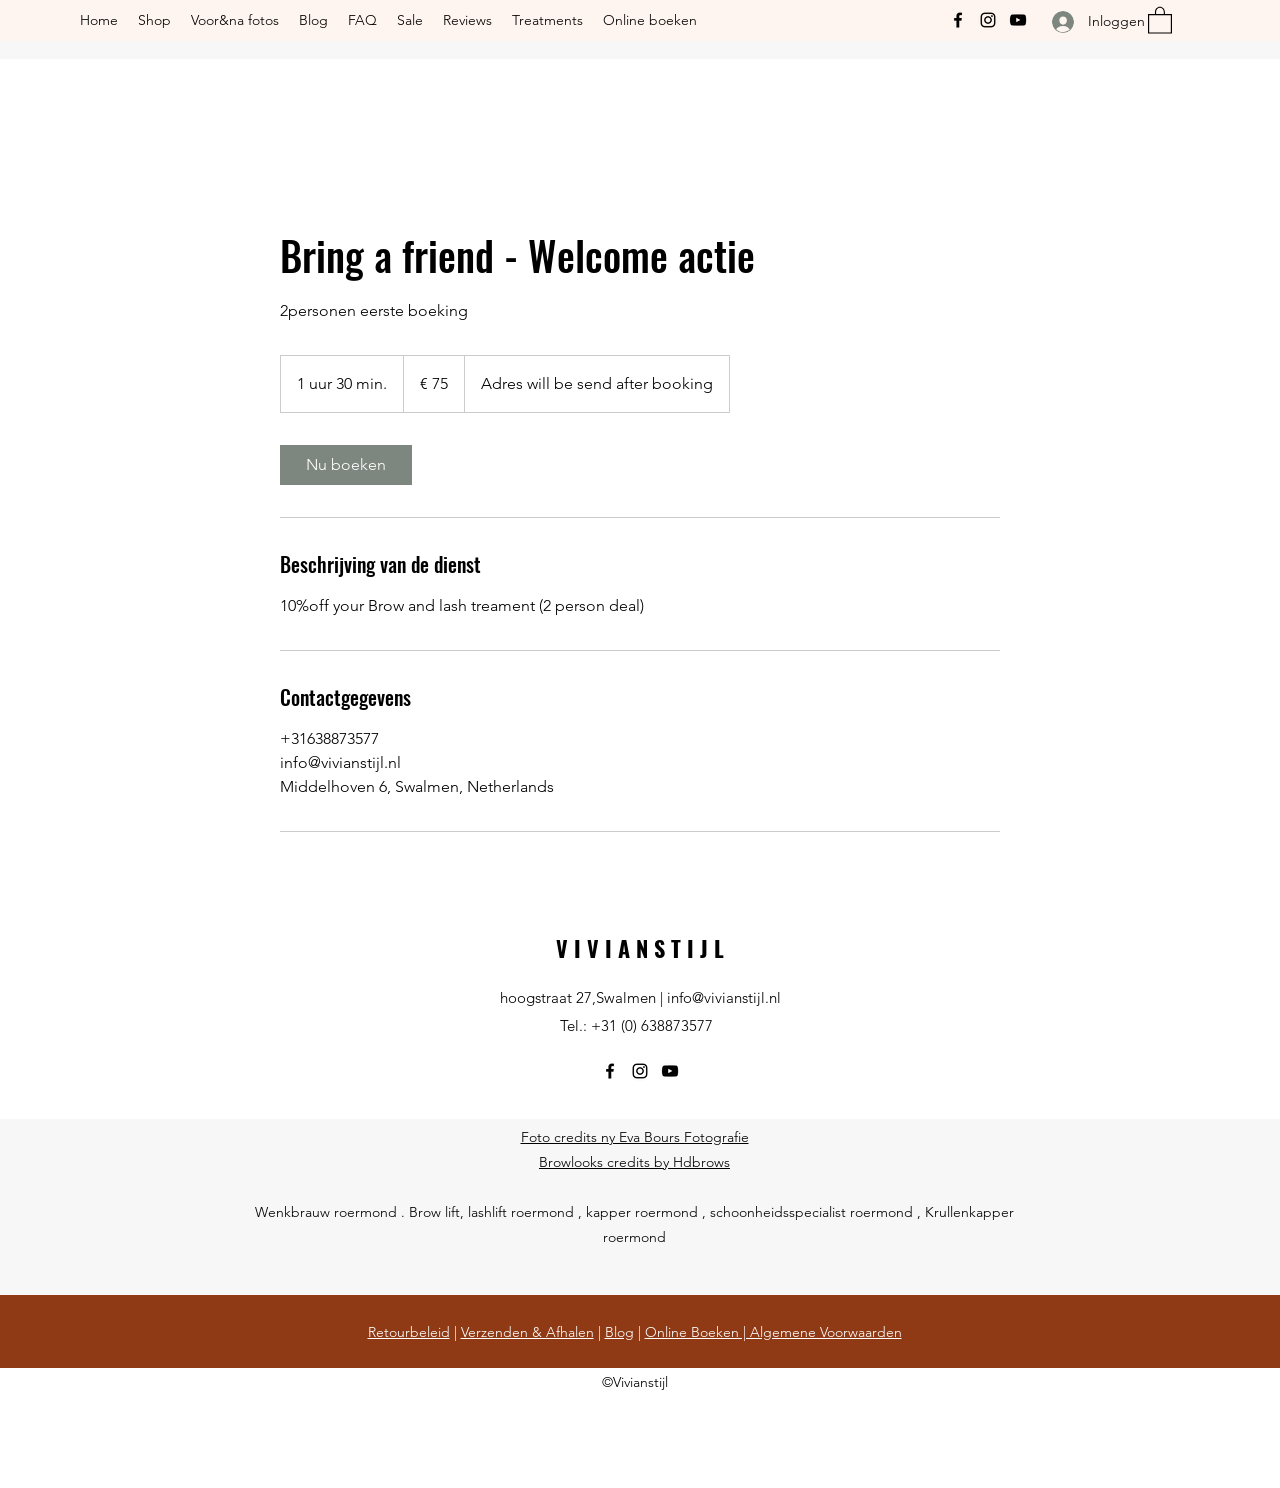 The image size is (1280, 1488). Describe the element at coordinates (409, 1332) in the screenshot. I see `Retourbeleid` at that location.